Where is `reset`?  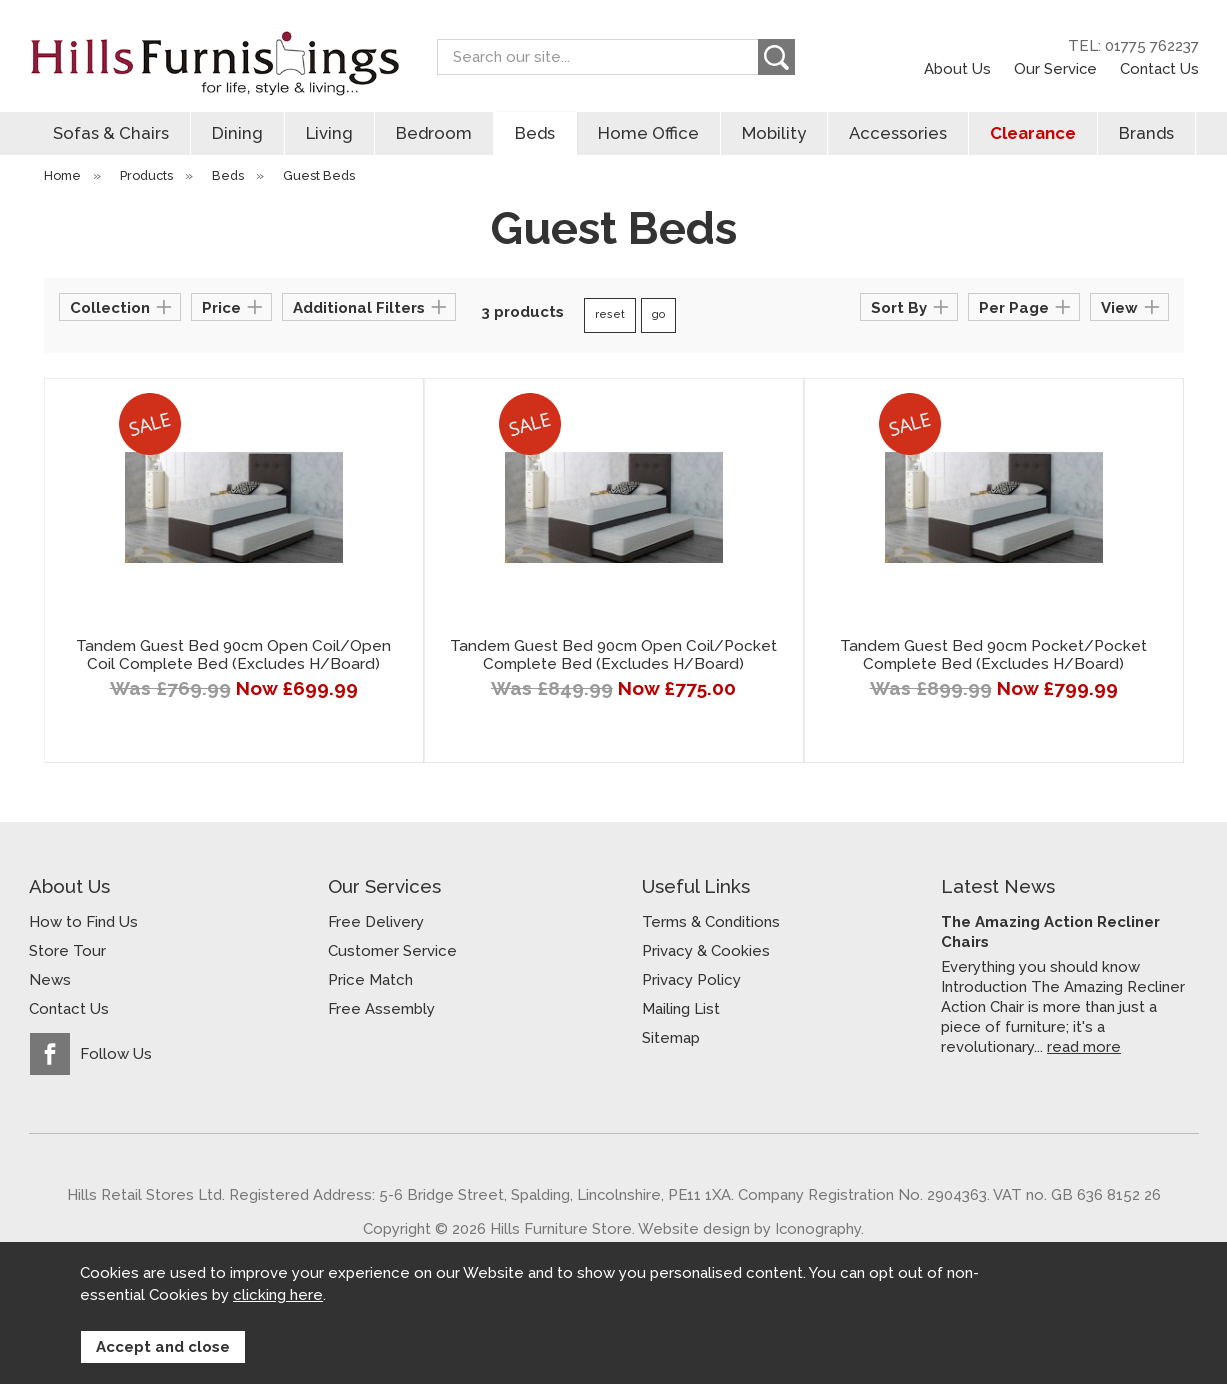
reset is located at coordinates (610, 314).